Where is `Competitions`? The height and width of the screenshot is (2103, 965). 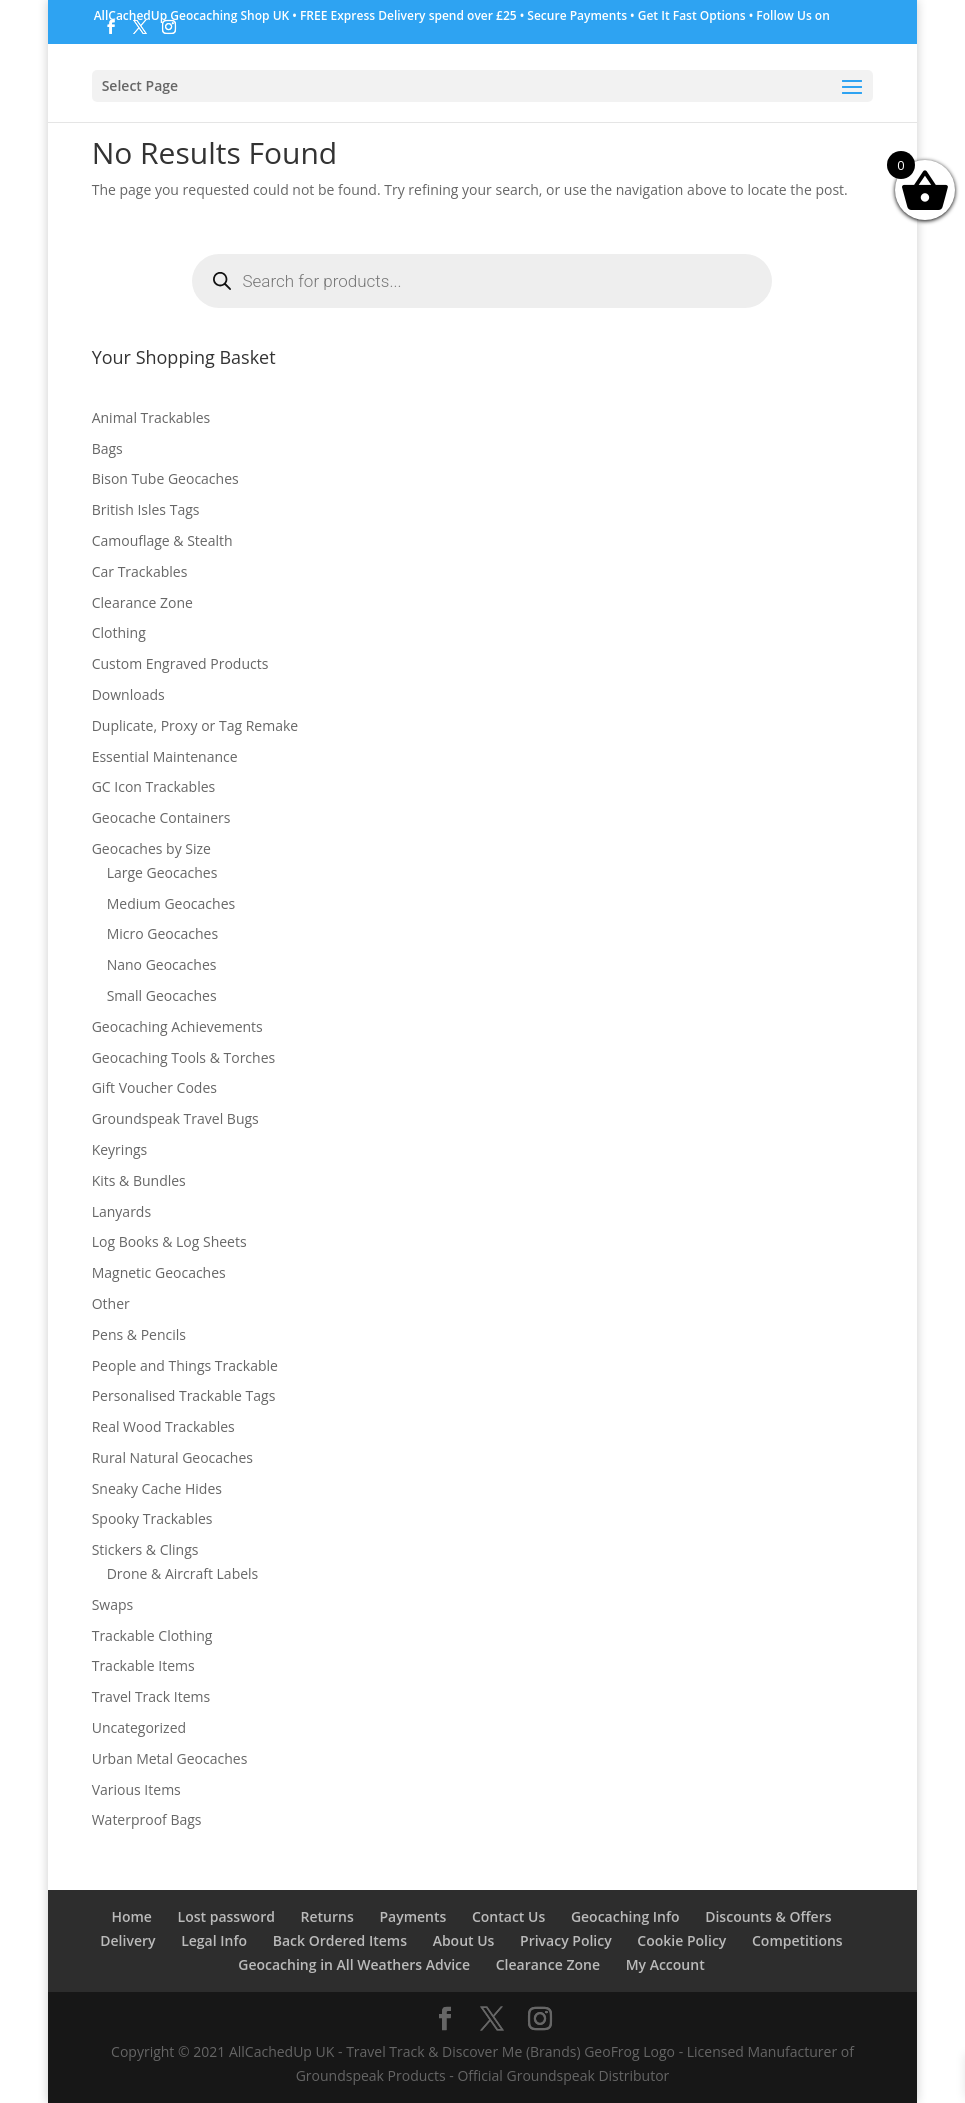
Competitions is located at coordinates (797, 1940).